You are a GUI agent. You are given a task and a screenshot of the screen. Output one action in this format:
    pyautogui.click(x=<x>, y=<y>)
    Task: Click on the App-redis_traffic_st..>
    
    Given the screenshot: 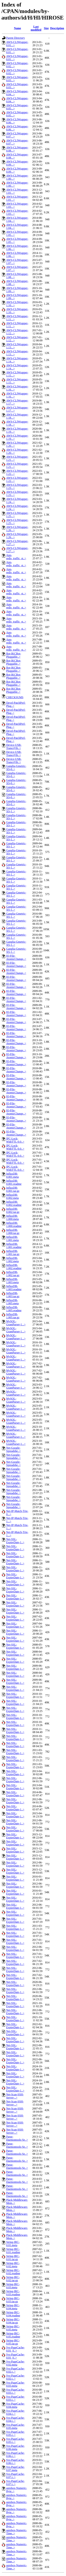 What is the action you would take?
    pyautogui.click(x=16, y=557)
    